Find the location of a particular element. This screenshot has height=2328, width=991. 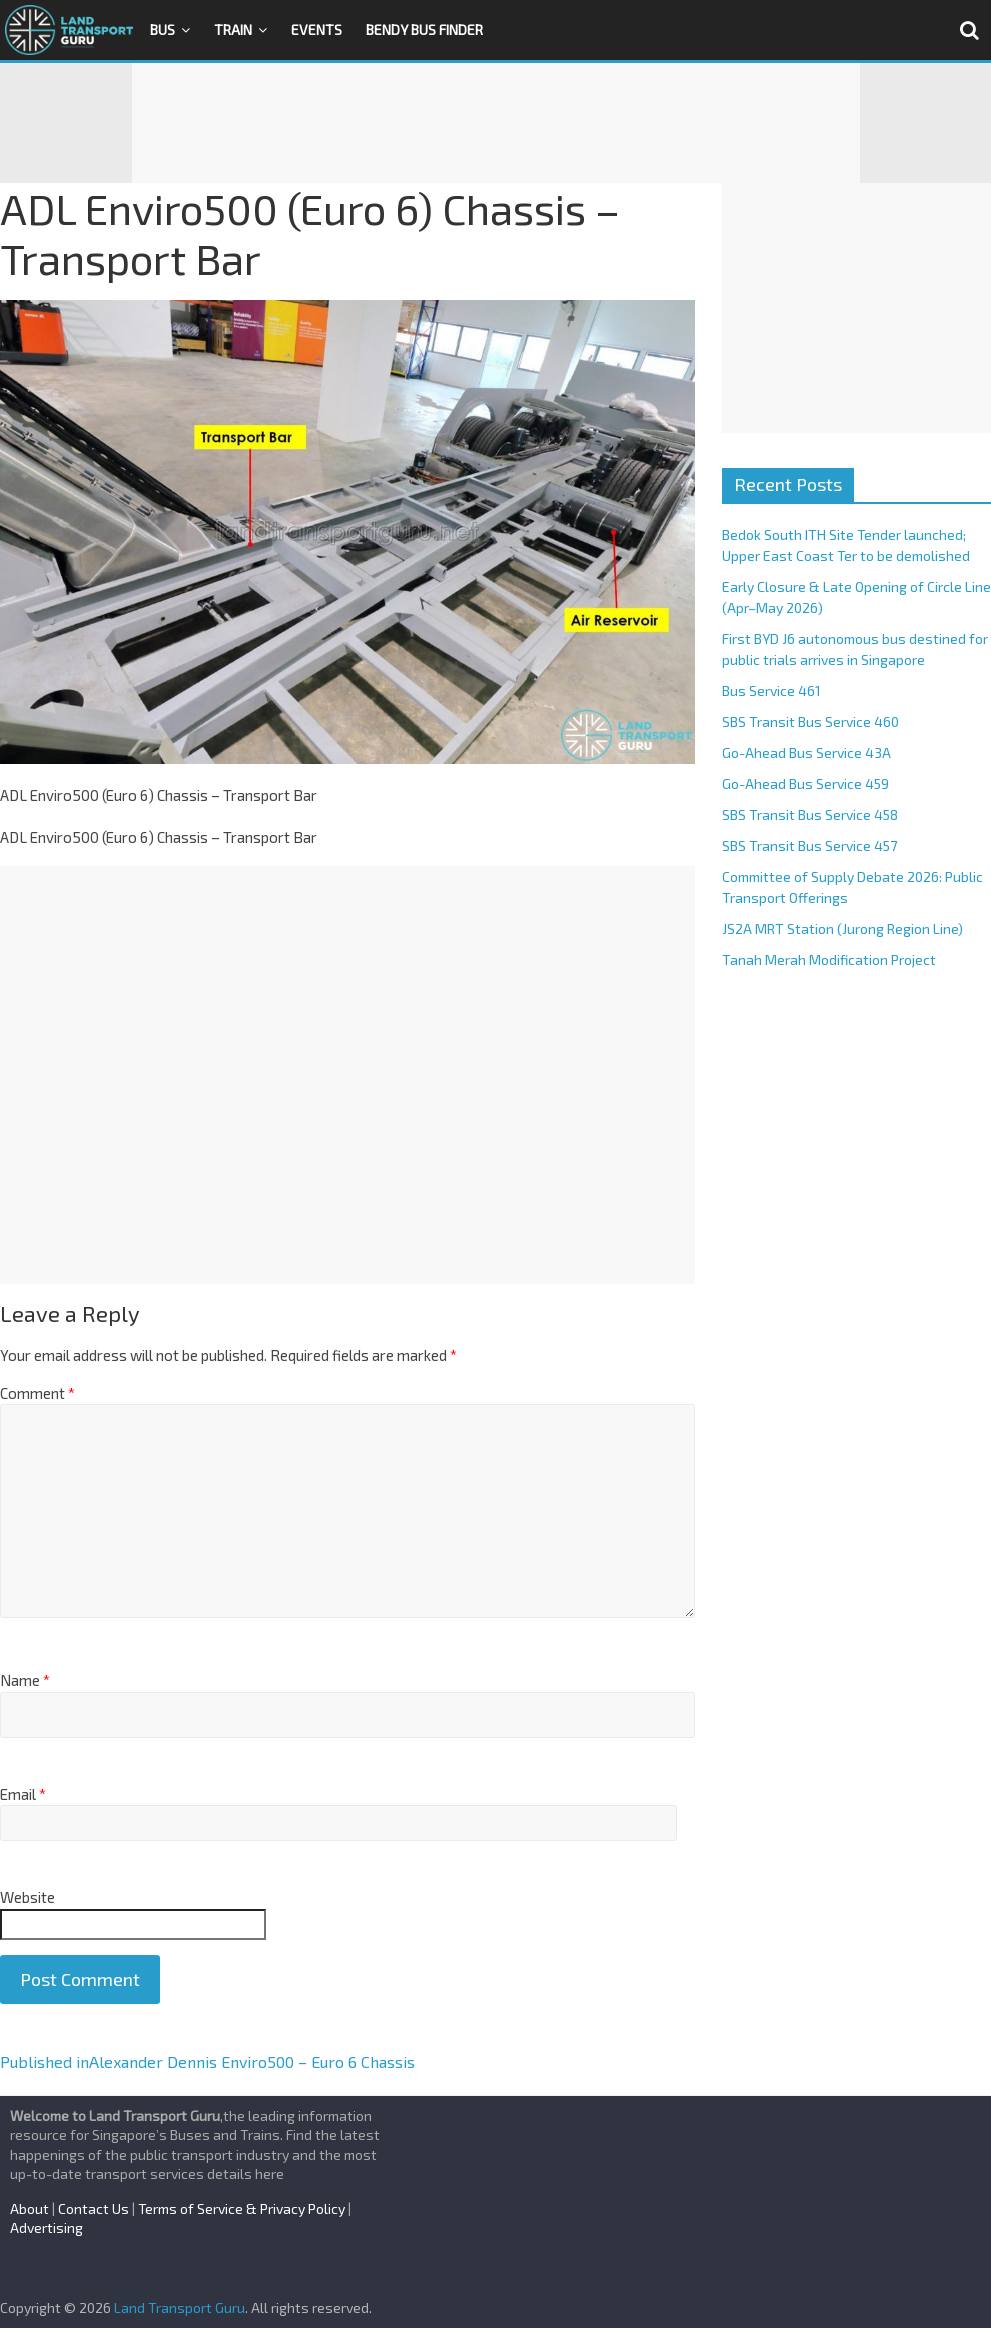

SBS Transit Bus Service 460 is located at coordinates (810, 721).